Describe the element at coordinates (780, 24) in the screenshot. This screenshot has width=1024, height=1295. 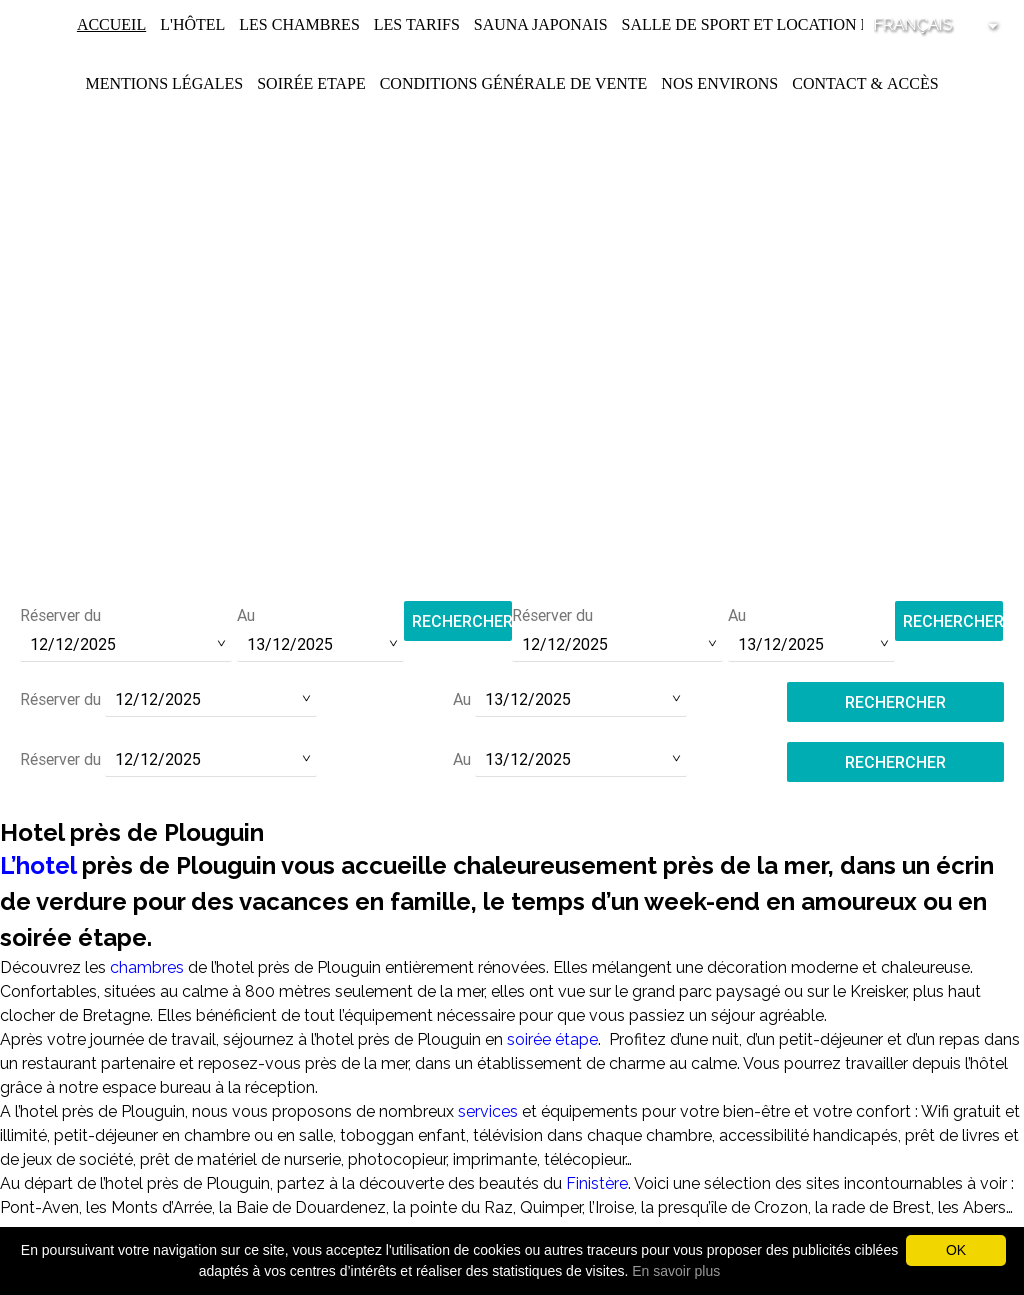
I see `Salle de Sport et Location de Vélos` at that location.